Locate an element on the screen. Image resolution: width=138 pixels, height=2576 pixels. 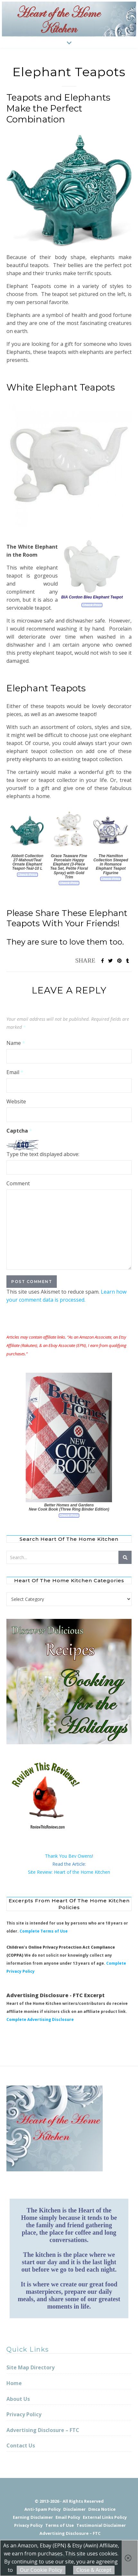
Home is located at coordinates (14, 2383).